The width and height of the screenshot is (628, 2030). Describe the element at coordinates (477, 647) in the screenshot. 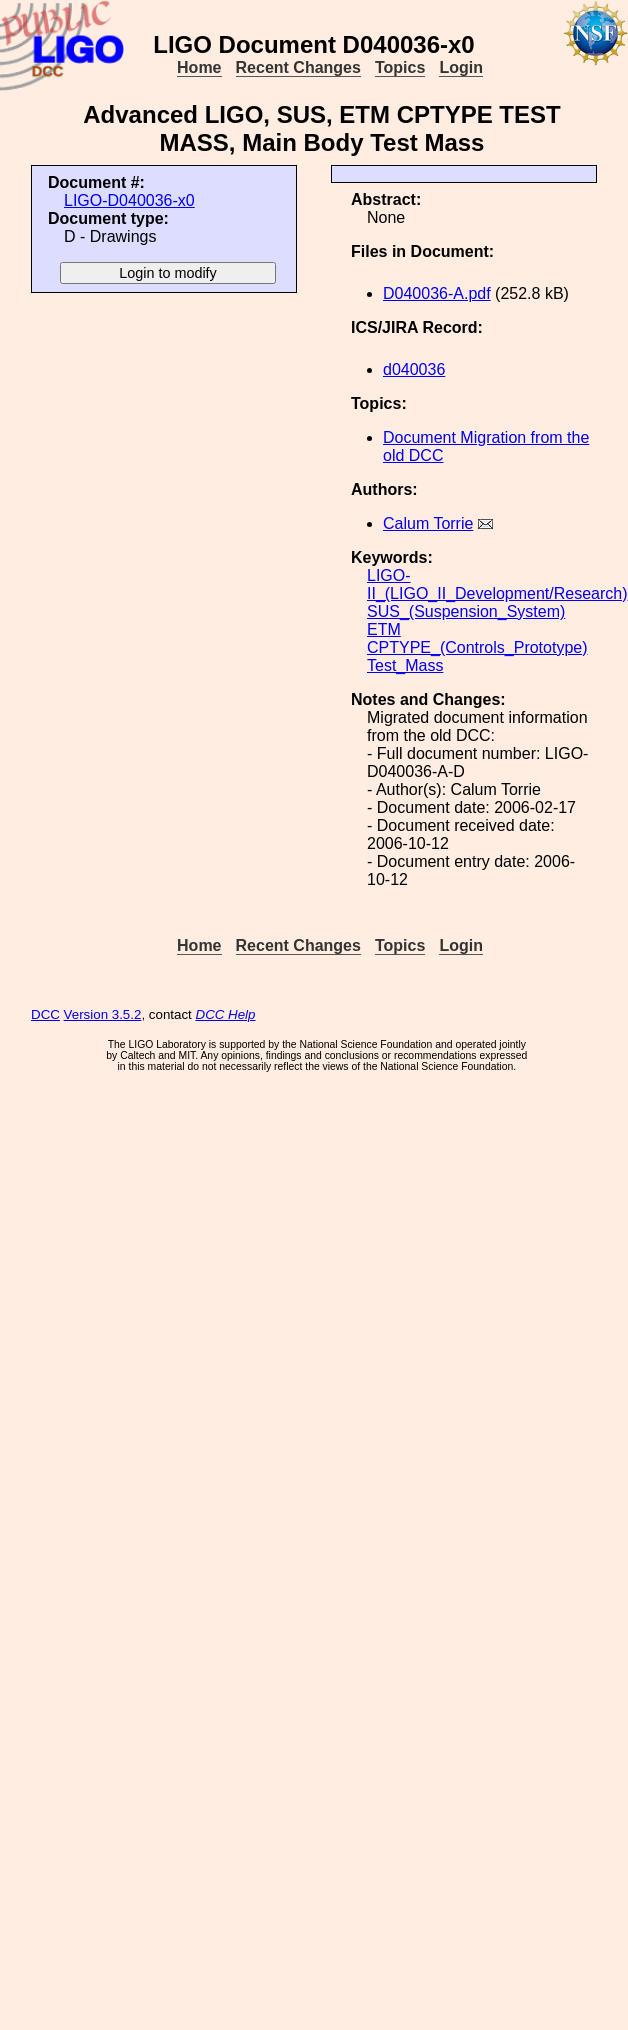

I see `CPTYPE_(Controls_Prototype)` at that location.